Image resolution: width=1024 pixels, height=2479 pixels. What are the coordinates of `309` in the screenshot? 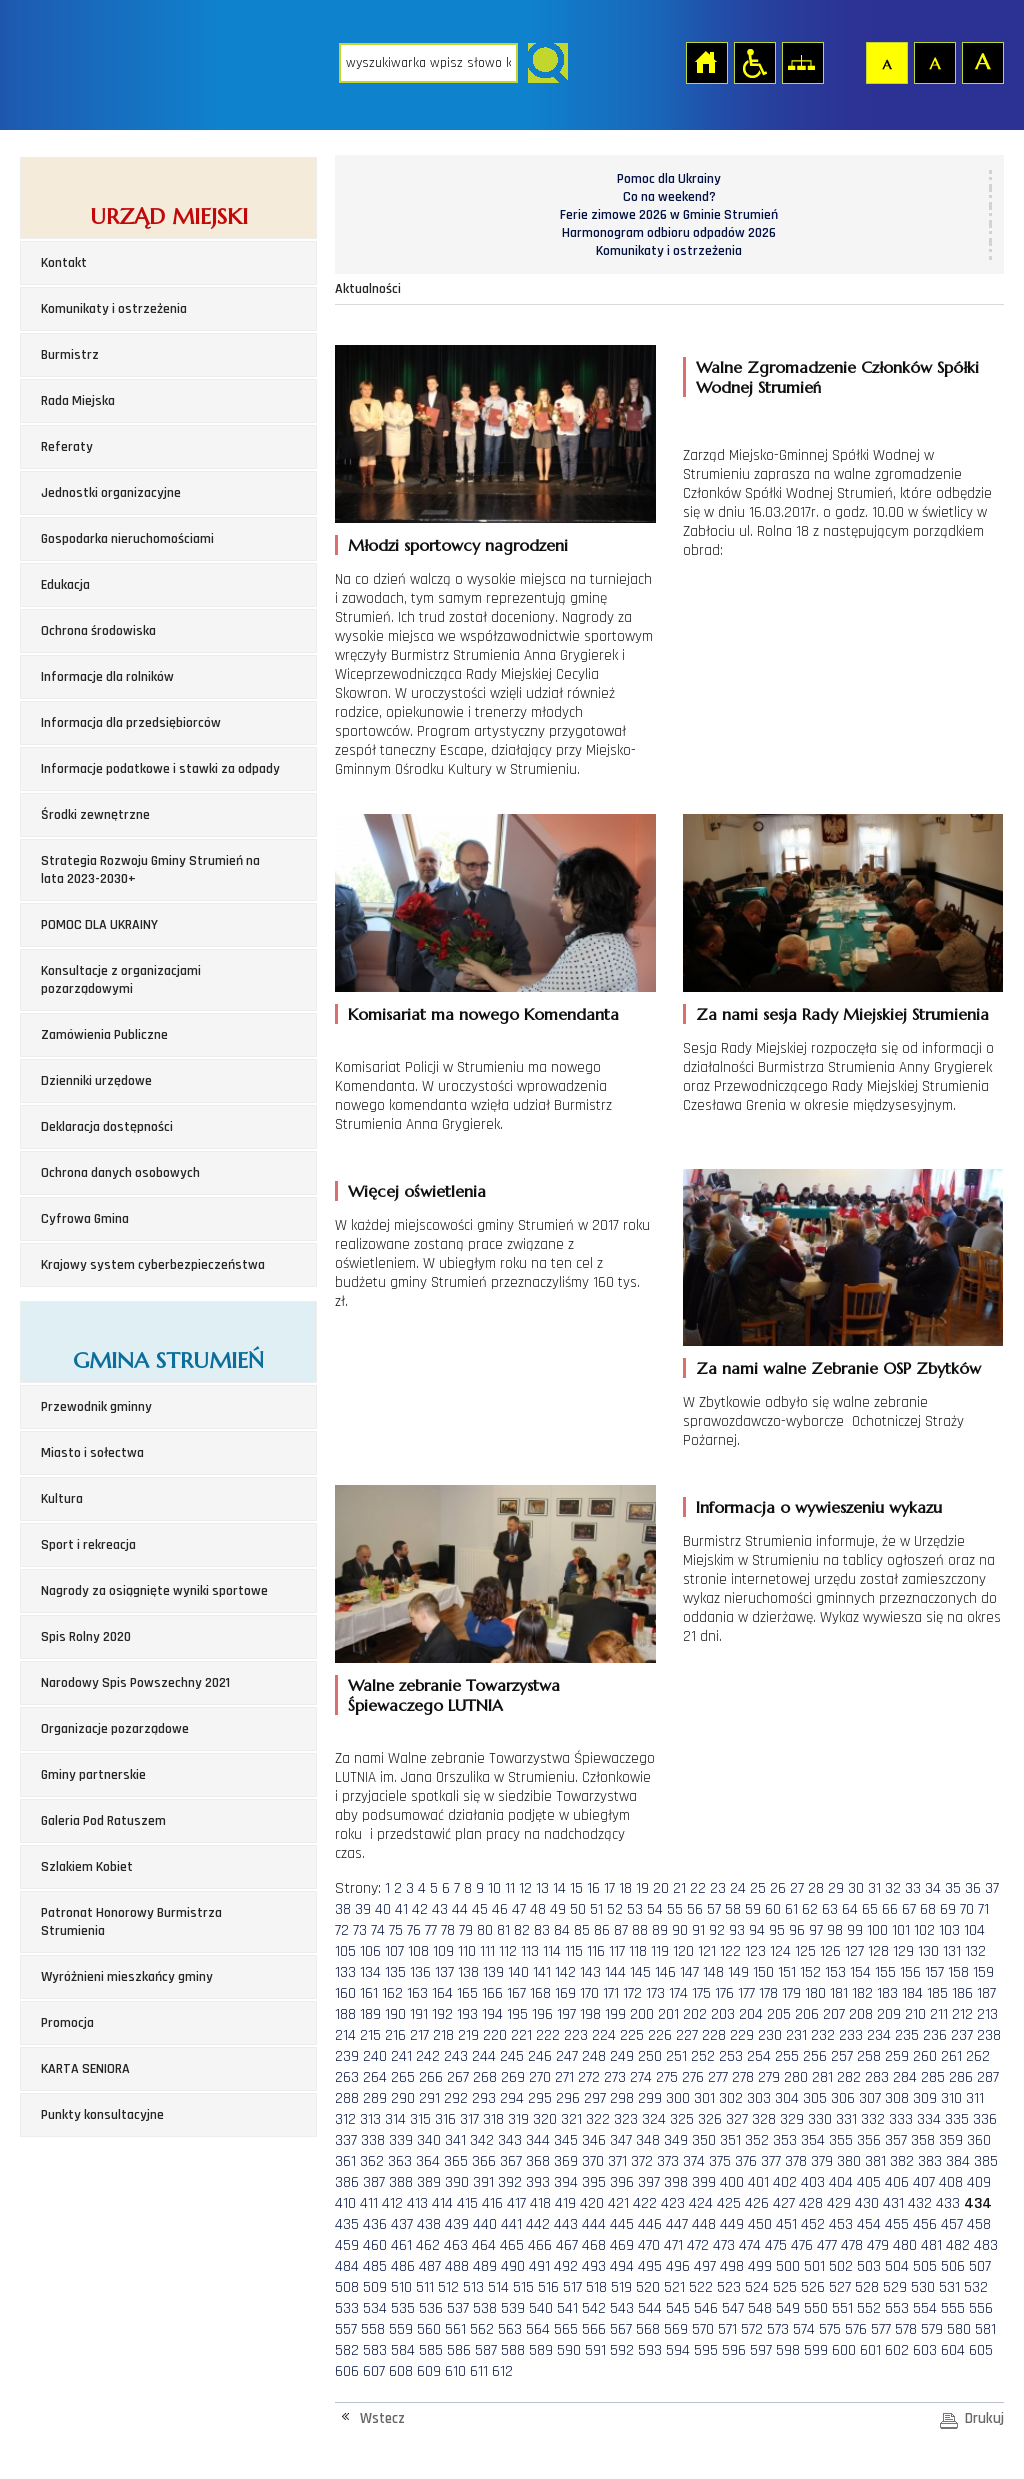 It's located at (925, 2098).